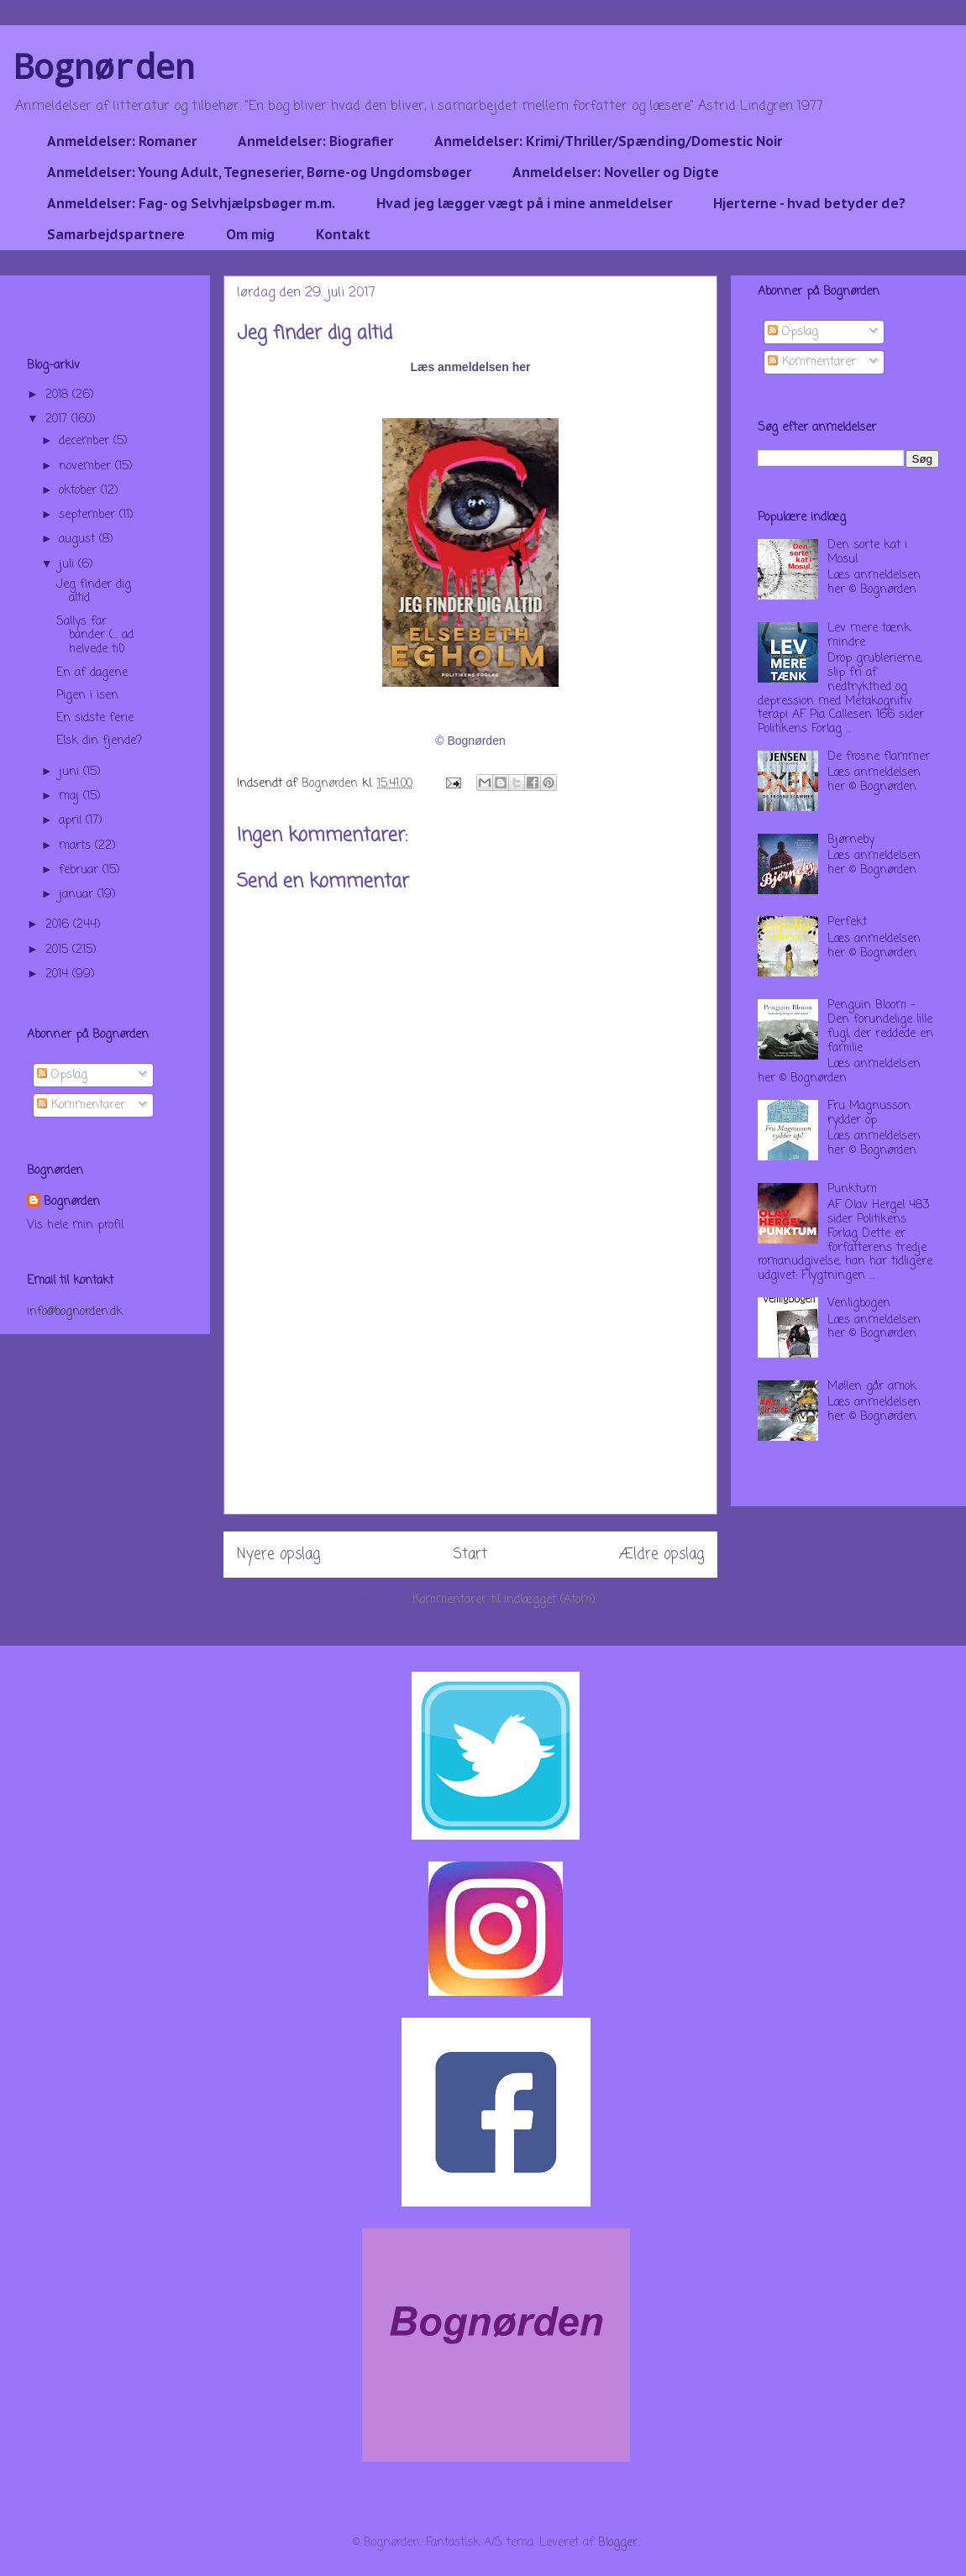 The height and width of the screenshot is (2576, 966). Describe the element at coordinates (850, 840) in the screenshot. I see `Bjørneby` at that location.